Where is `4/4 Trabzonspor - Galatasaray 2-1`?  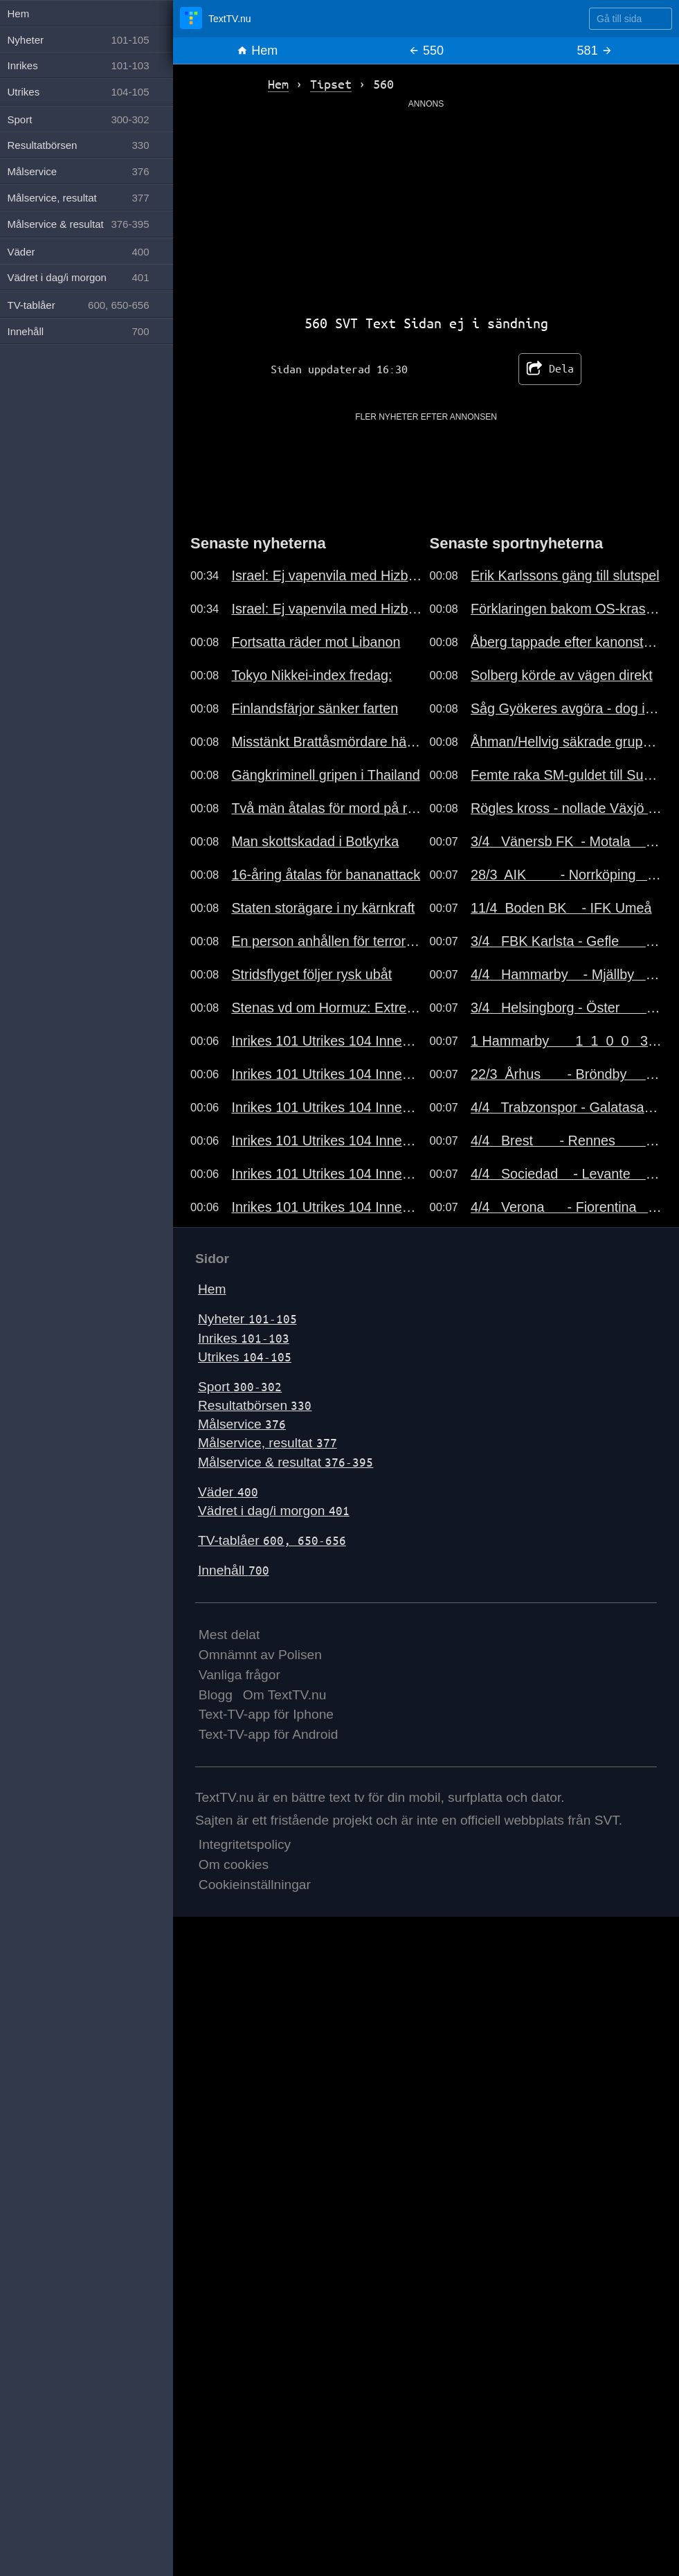
4/4 Trabzonspor - Galatasaray 2-1 is located at coordinates (566, 1107).